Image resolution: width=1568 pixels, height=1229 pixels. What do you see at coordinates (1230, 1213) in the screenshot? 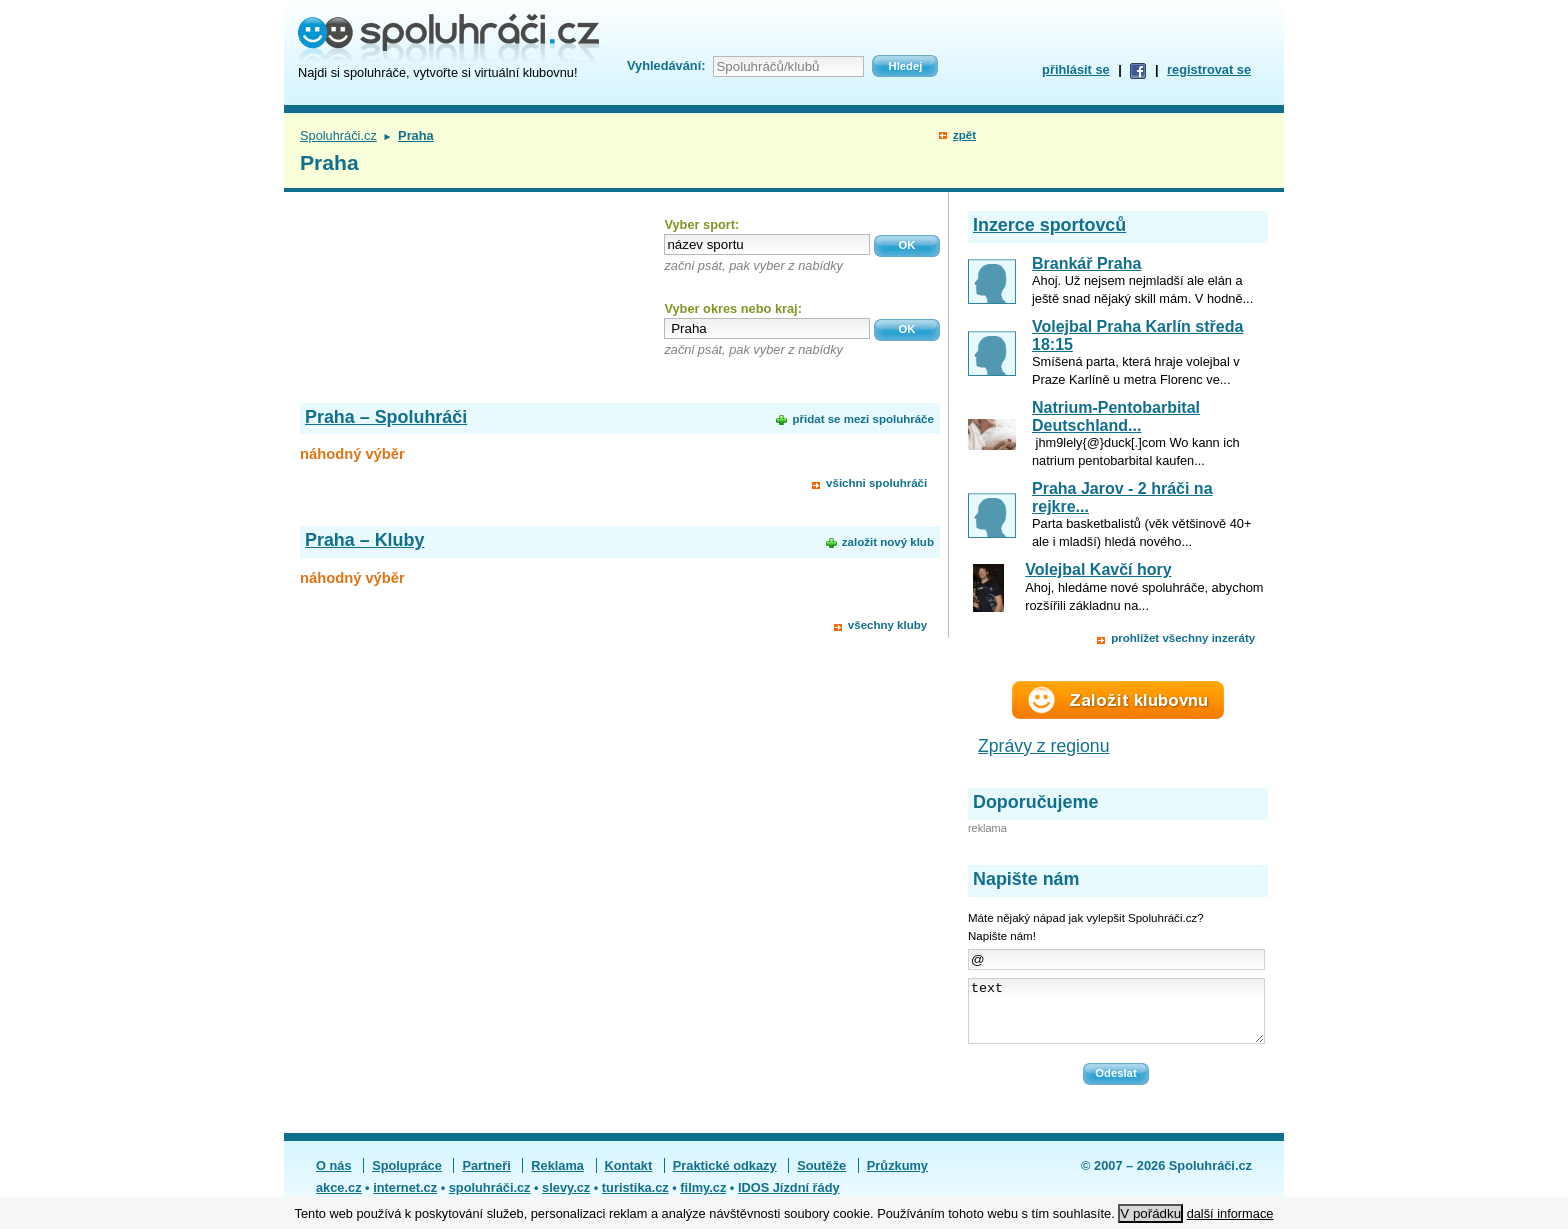
I see `další informace` at bounding box center [1230, 1213].